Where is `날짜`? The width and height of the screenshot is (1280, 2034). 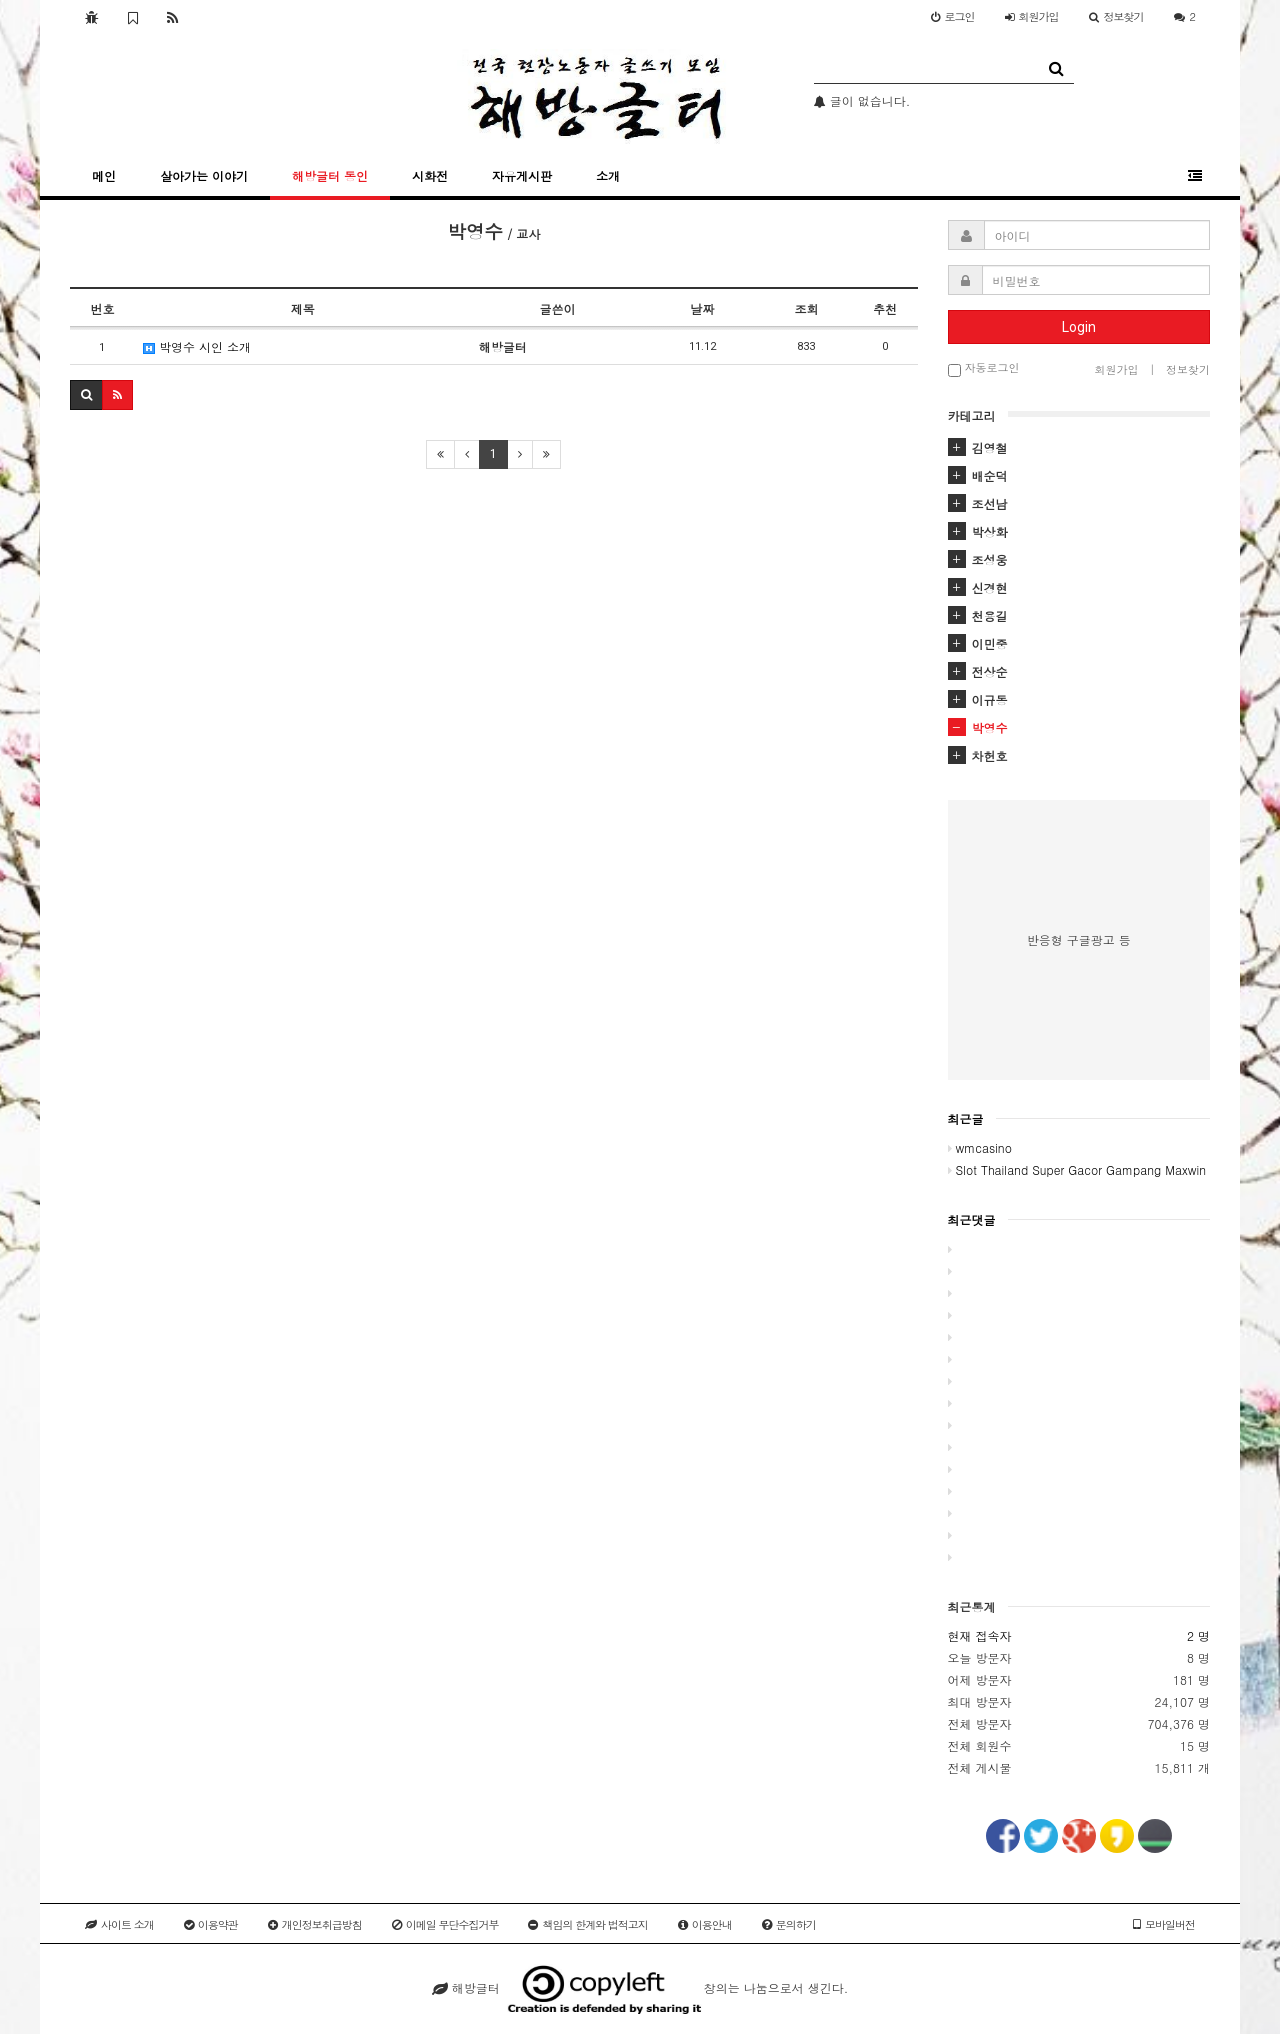 날짜 is located at coordinates (702, 308).